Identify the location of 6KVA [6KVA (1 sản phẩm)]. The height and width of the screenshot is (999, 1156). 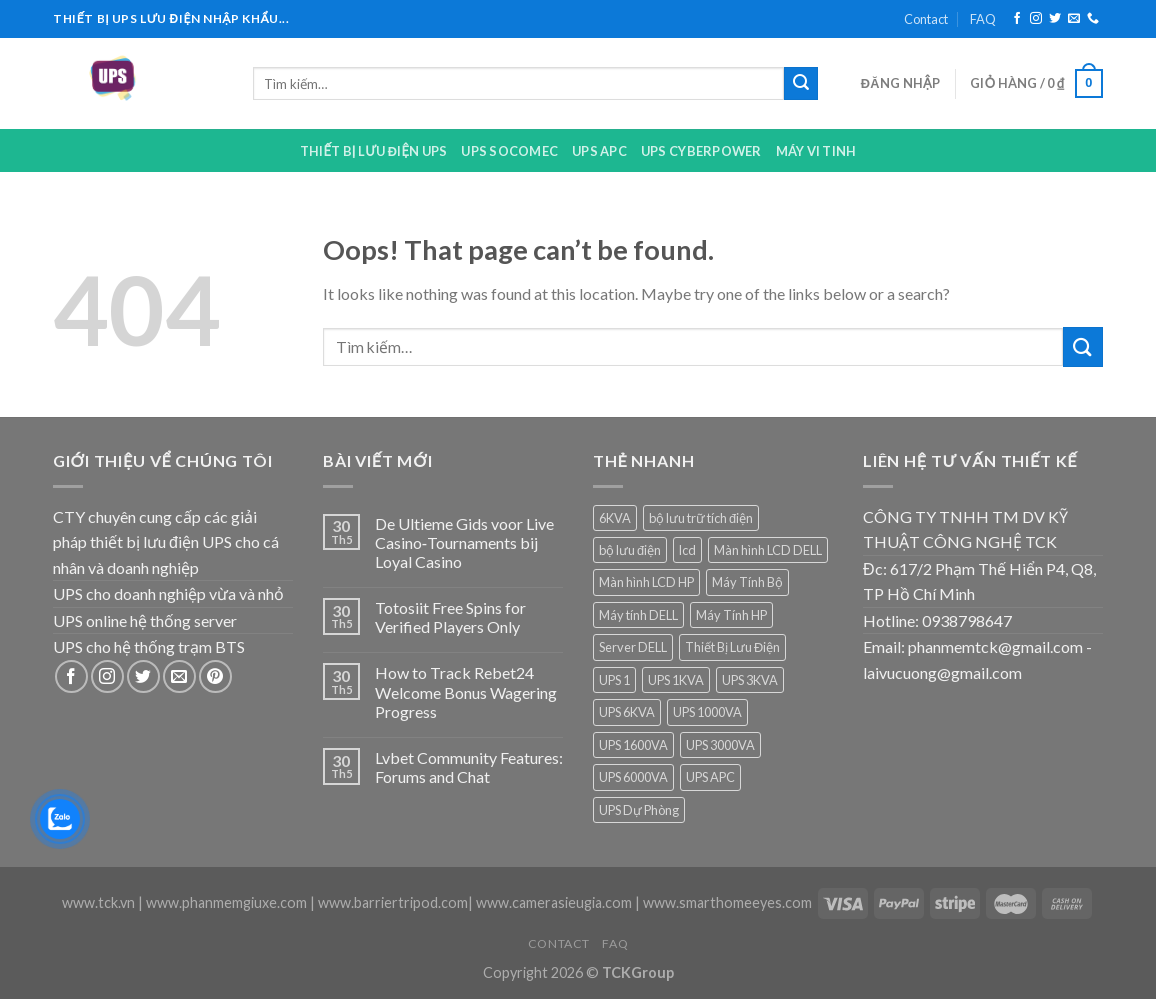
(615, 518).